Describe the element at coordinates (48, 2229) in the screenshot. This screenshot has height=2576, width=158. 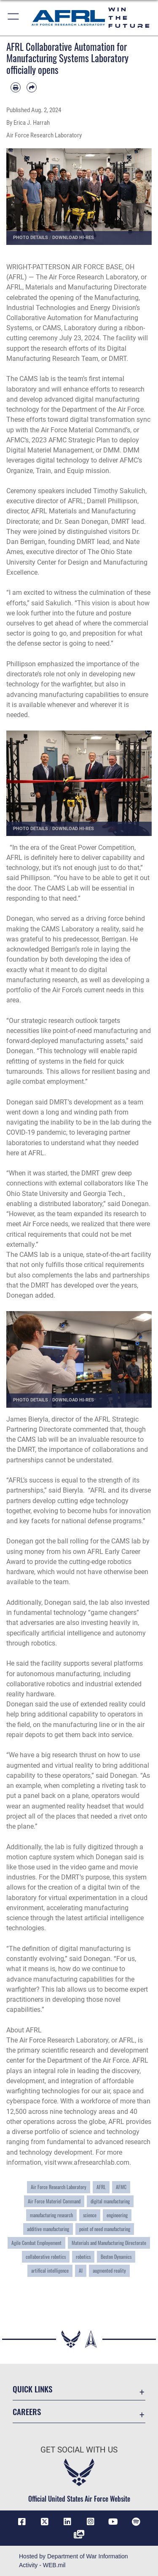
I see `additive manufacturing` at that location.